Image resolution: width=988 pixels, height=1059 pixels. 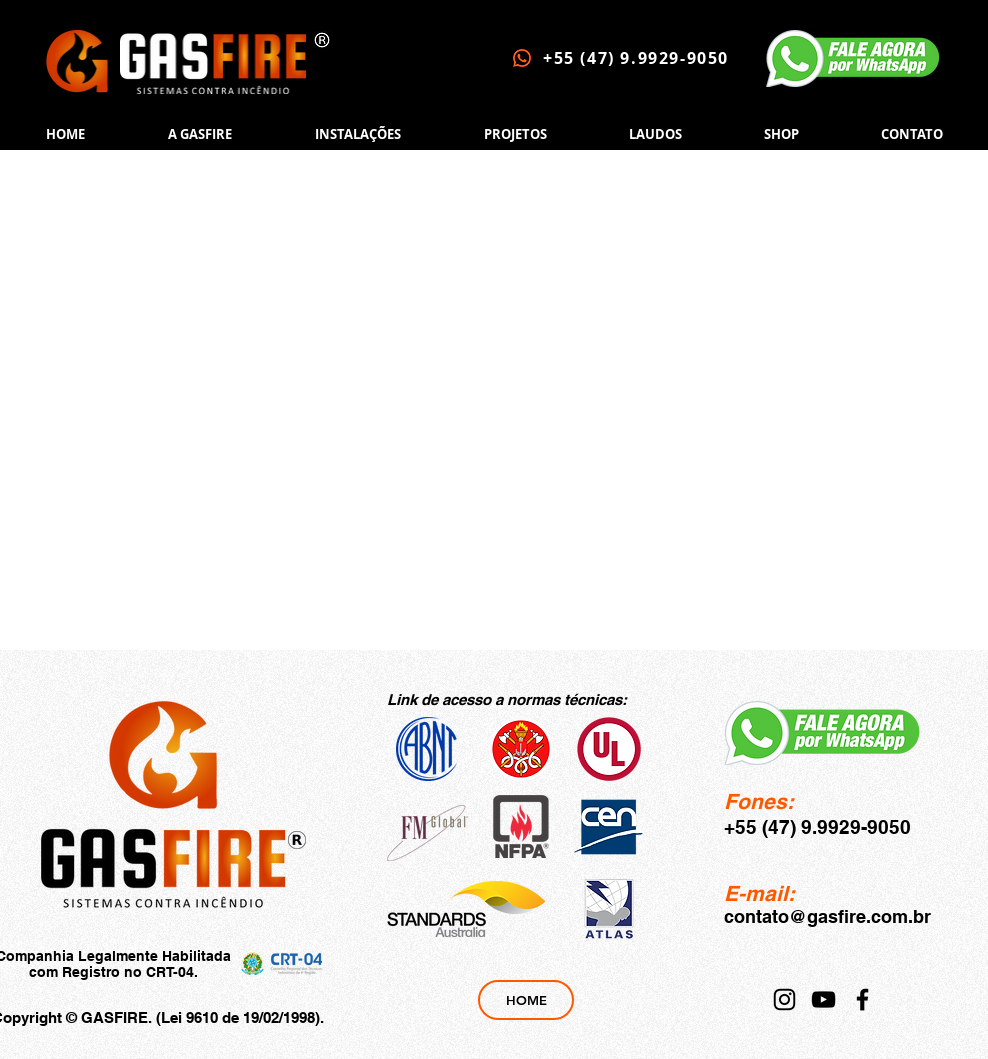 What do you see at coordinates (823, 999) in the screenshot?
I see `[YouTube]` at bounding box center [823, 999].